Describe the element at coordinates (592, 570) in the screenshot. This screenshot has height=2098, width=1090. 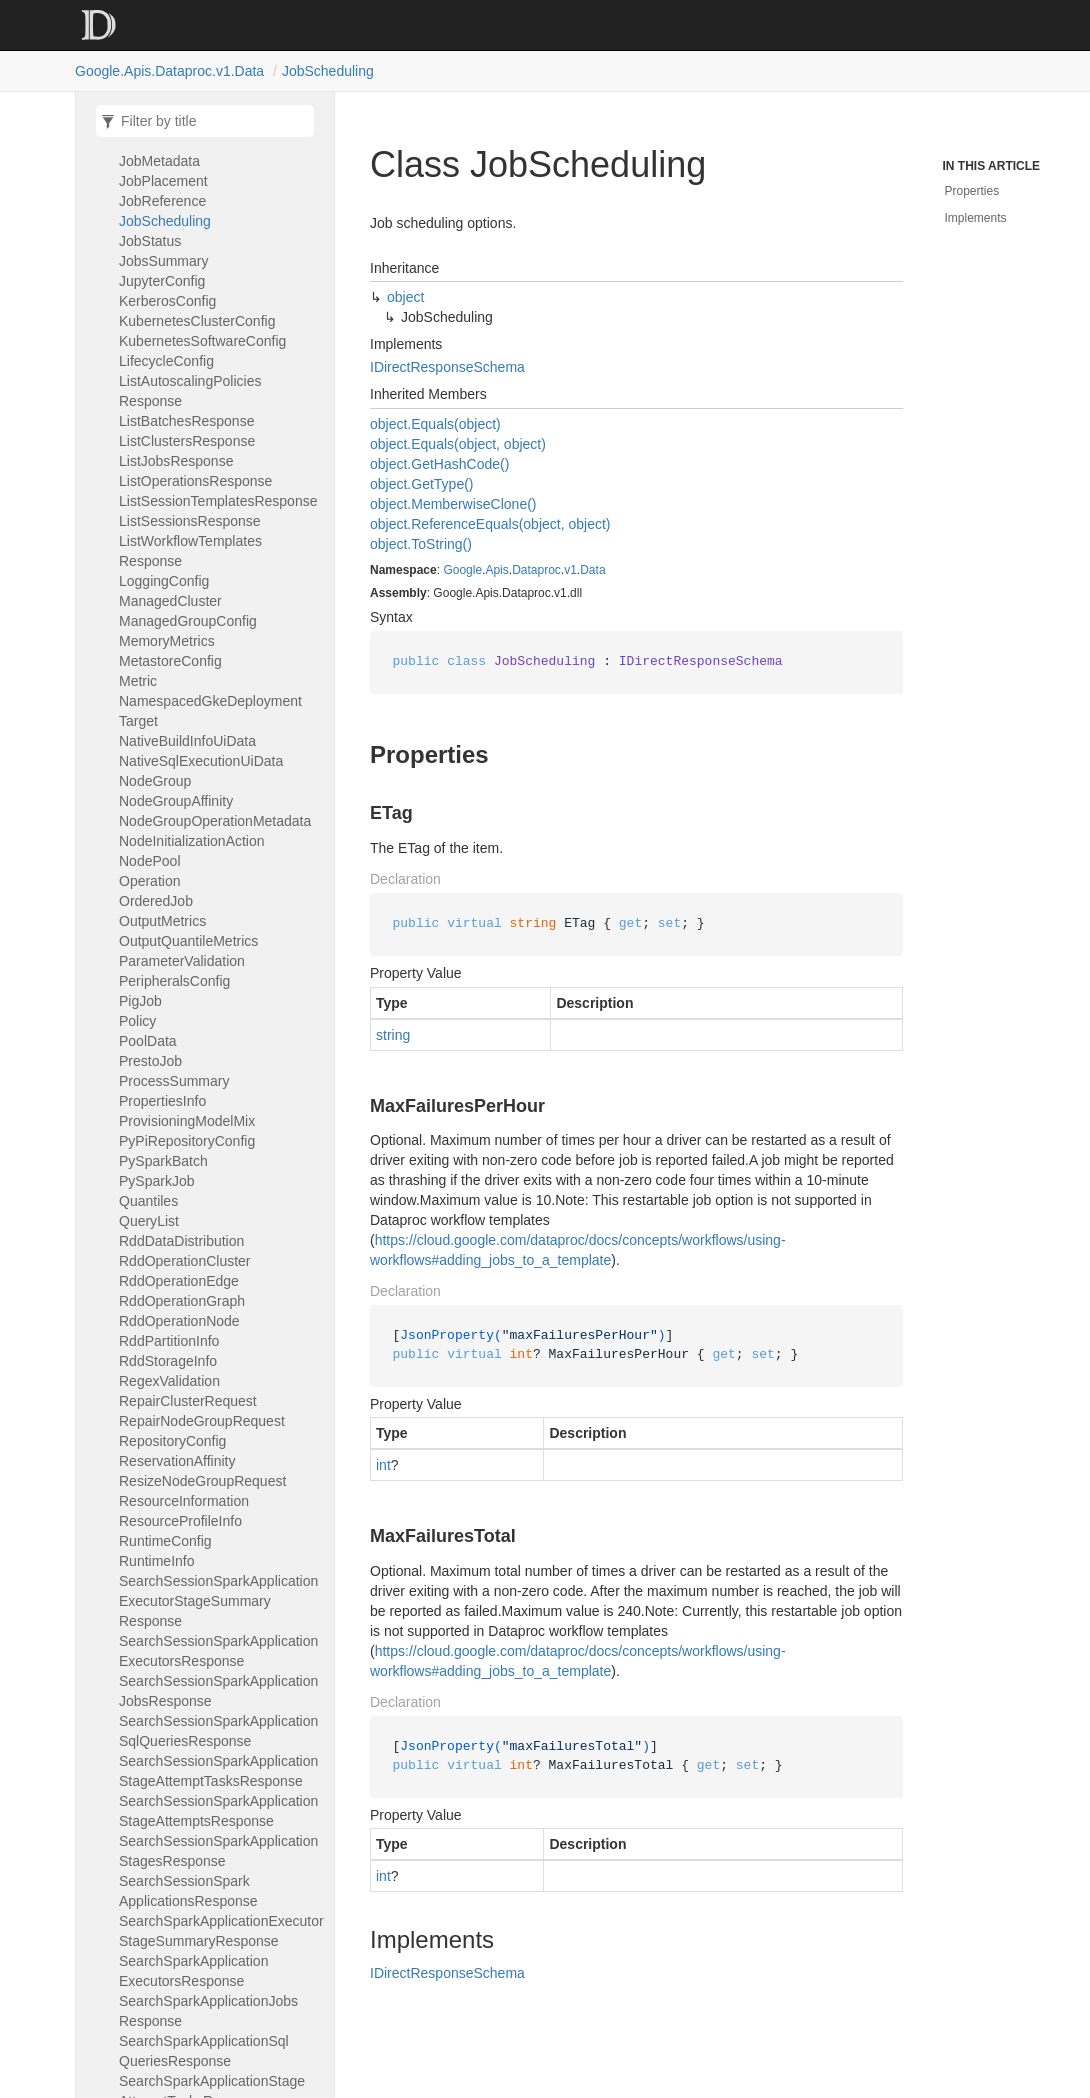
I see `Data` at that location.